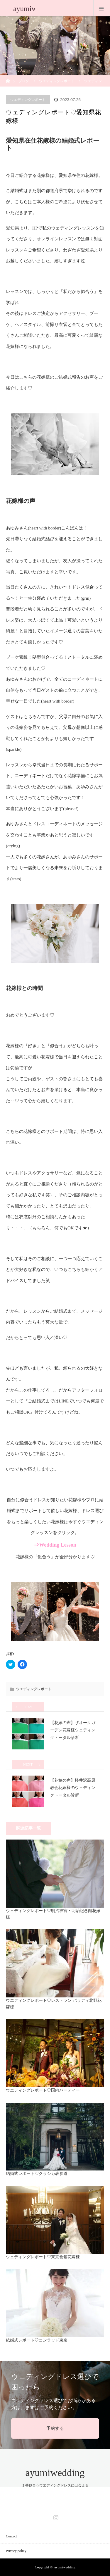 The width and height of the screenshot is (110, 2576). What do you see at coordinates (23, 81) in the screenshot?
I see `ブログ` at bounding box center [23, 81].